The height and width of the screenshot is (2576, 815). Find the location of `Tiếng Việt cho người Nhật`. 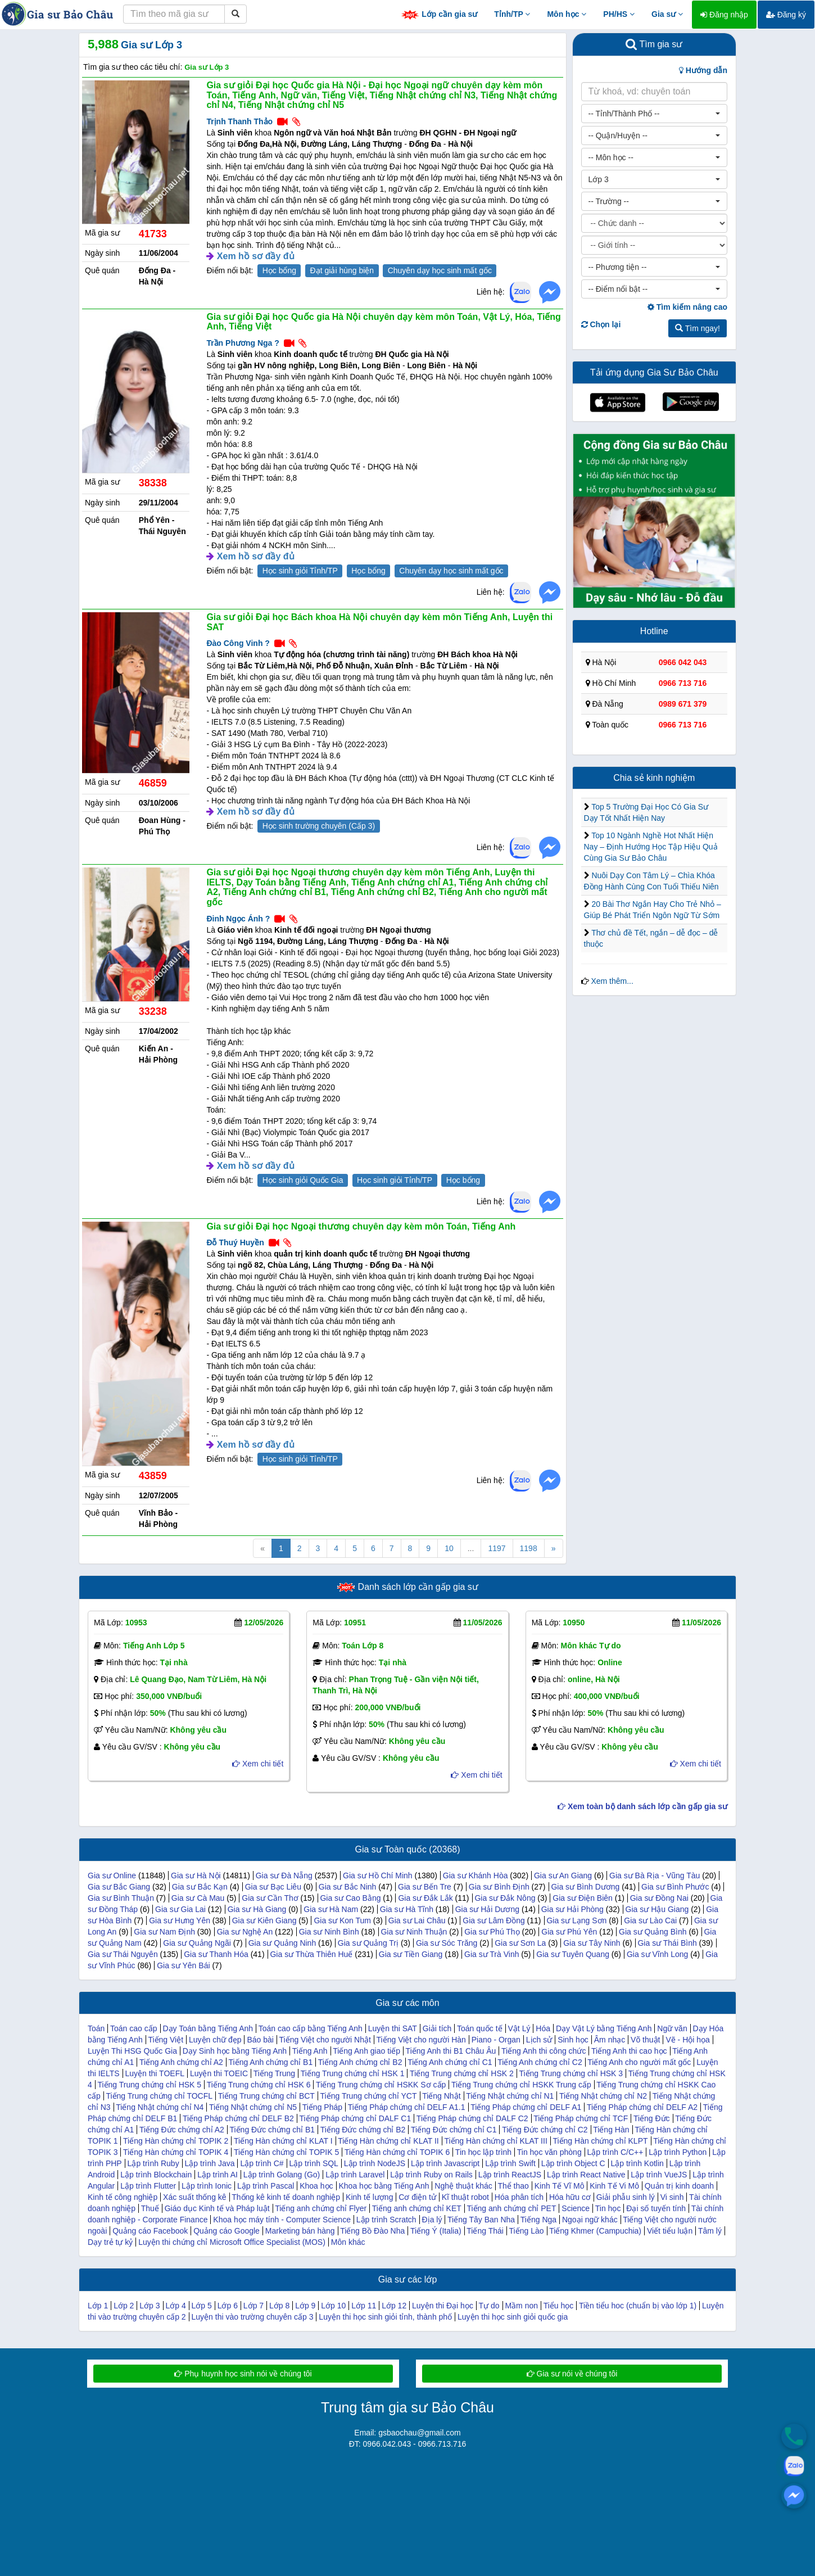

Tiếng Việt cho người Nhật is located at coordinates (325, 2039).